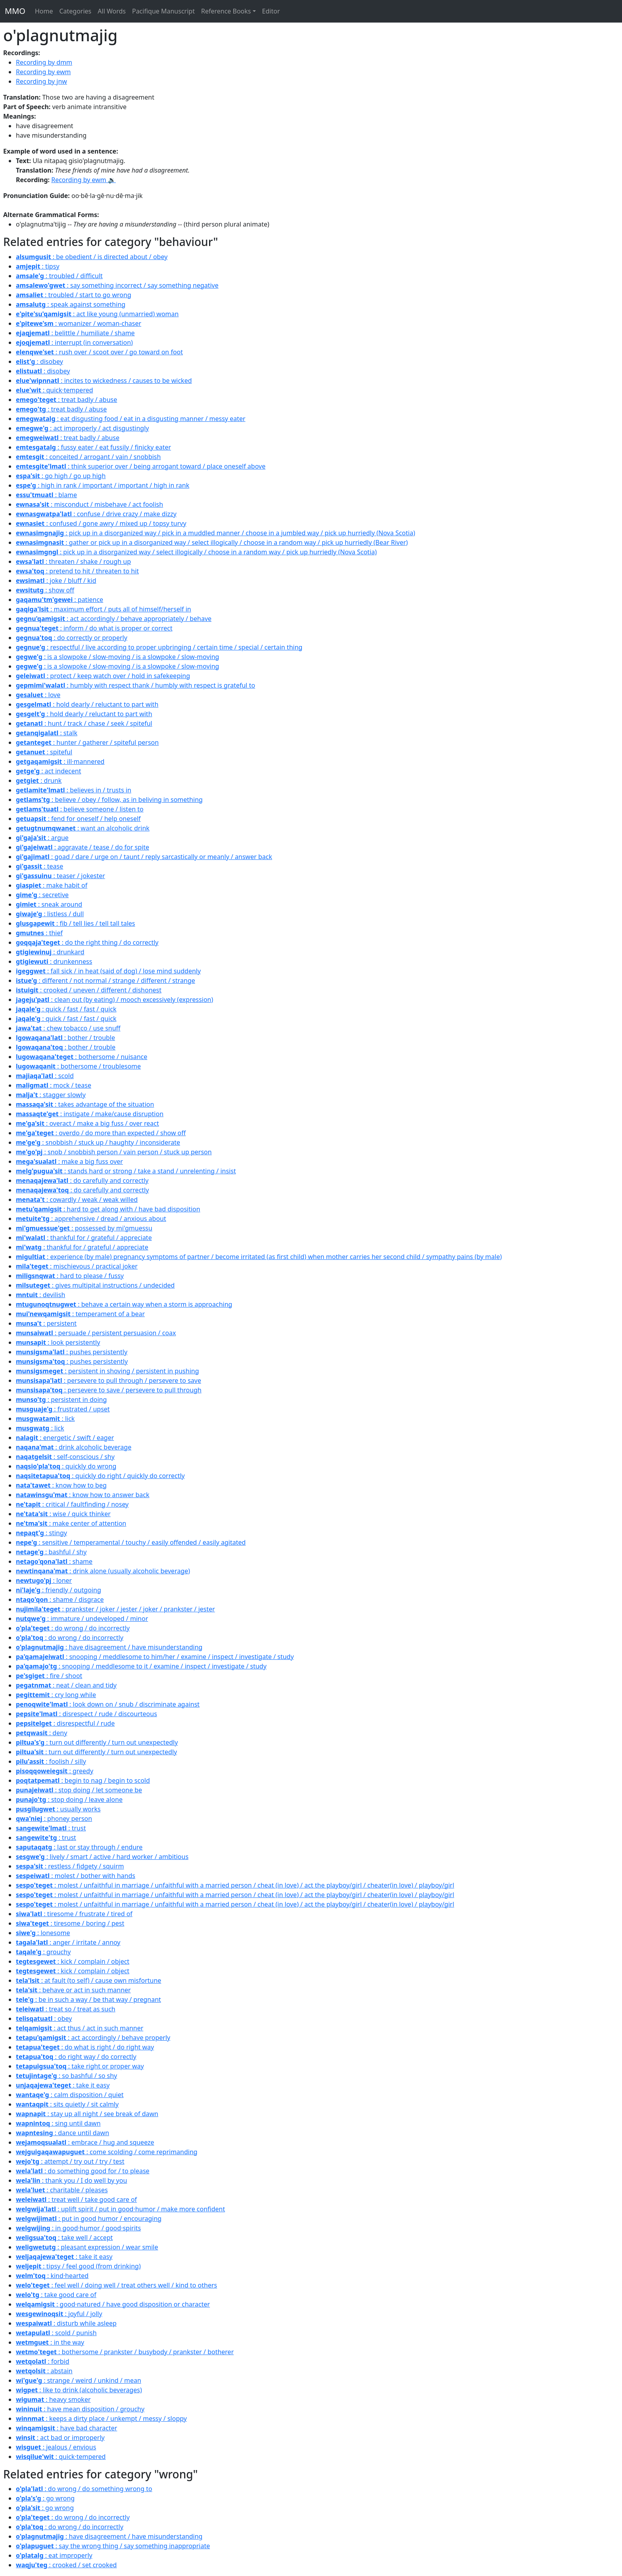 This screenshot has height=2576, width=622. What do you see at coordinates (97, 314) in the screenshot?
I see `: act like young (unmarried) woman` at bounding box center [97, 314].